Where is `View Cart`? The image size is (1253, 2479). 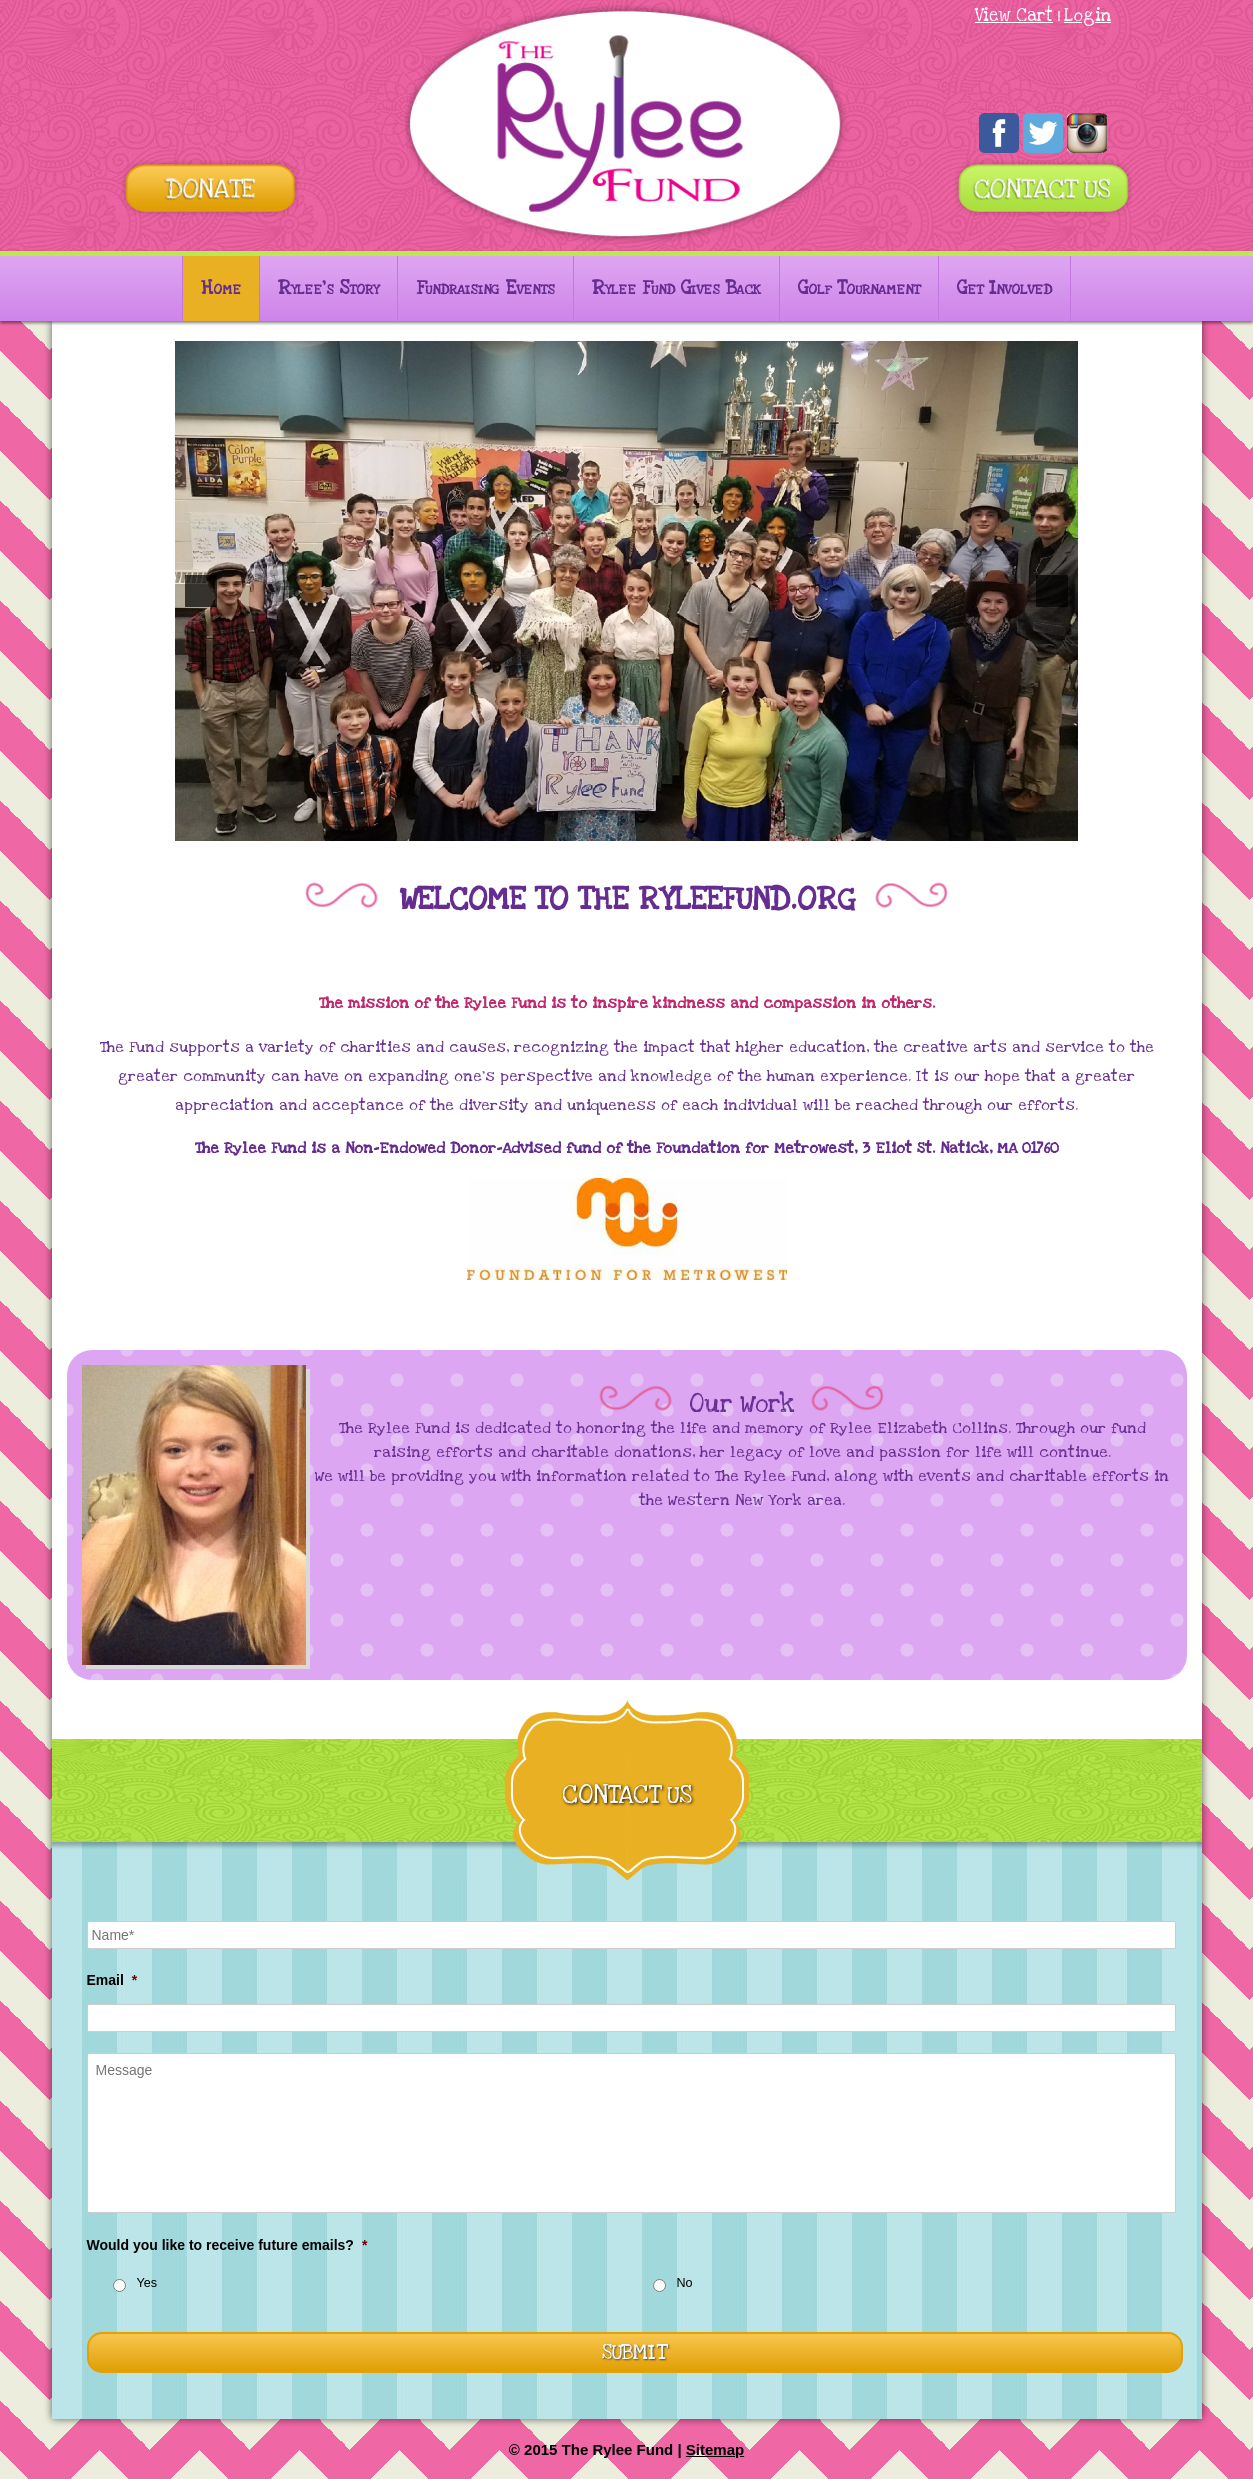 View Cart is located at coordinates (1014, 15).